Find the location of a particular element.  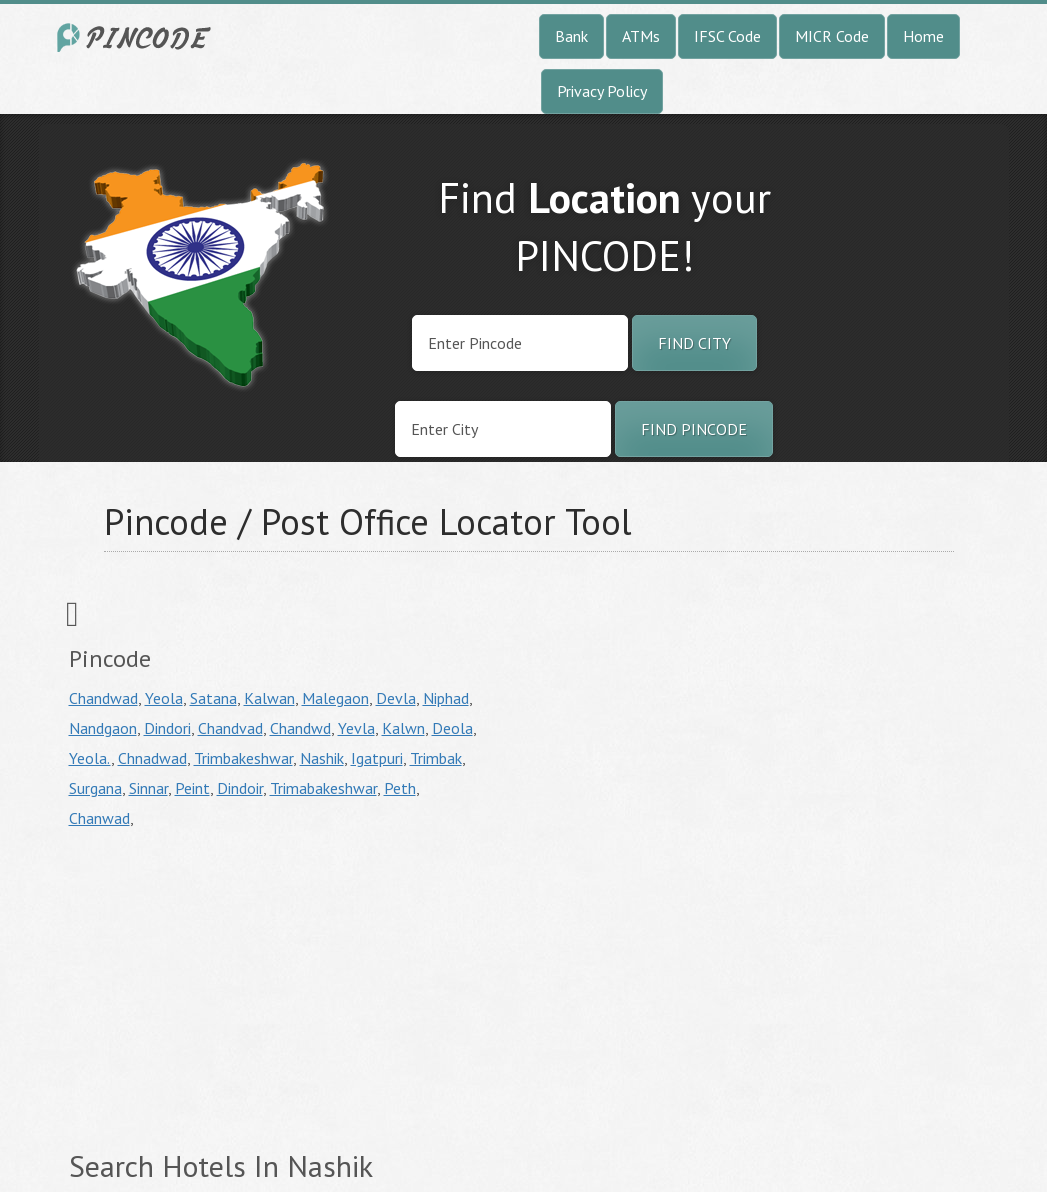

Yeola. is located at coordinates (90, 758).